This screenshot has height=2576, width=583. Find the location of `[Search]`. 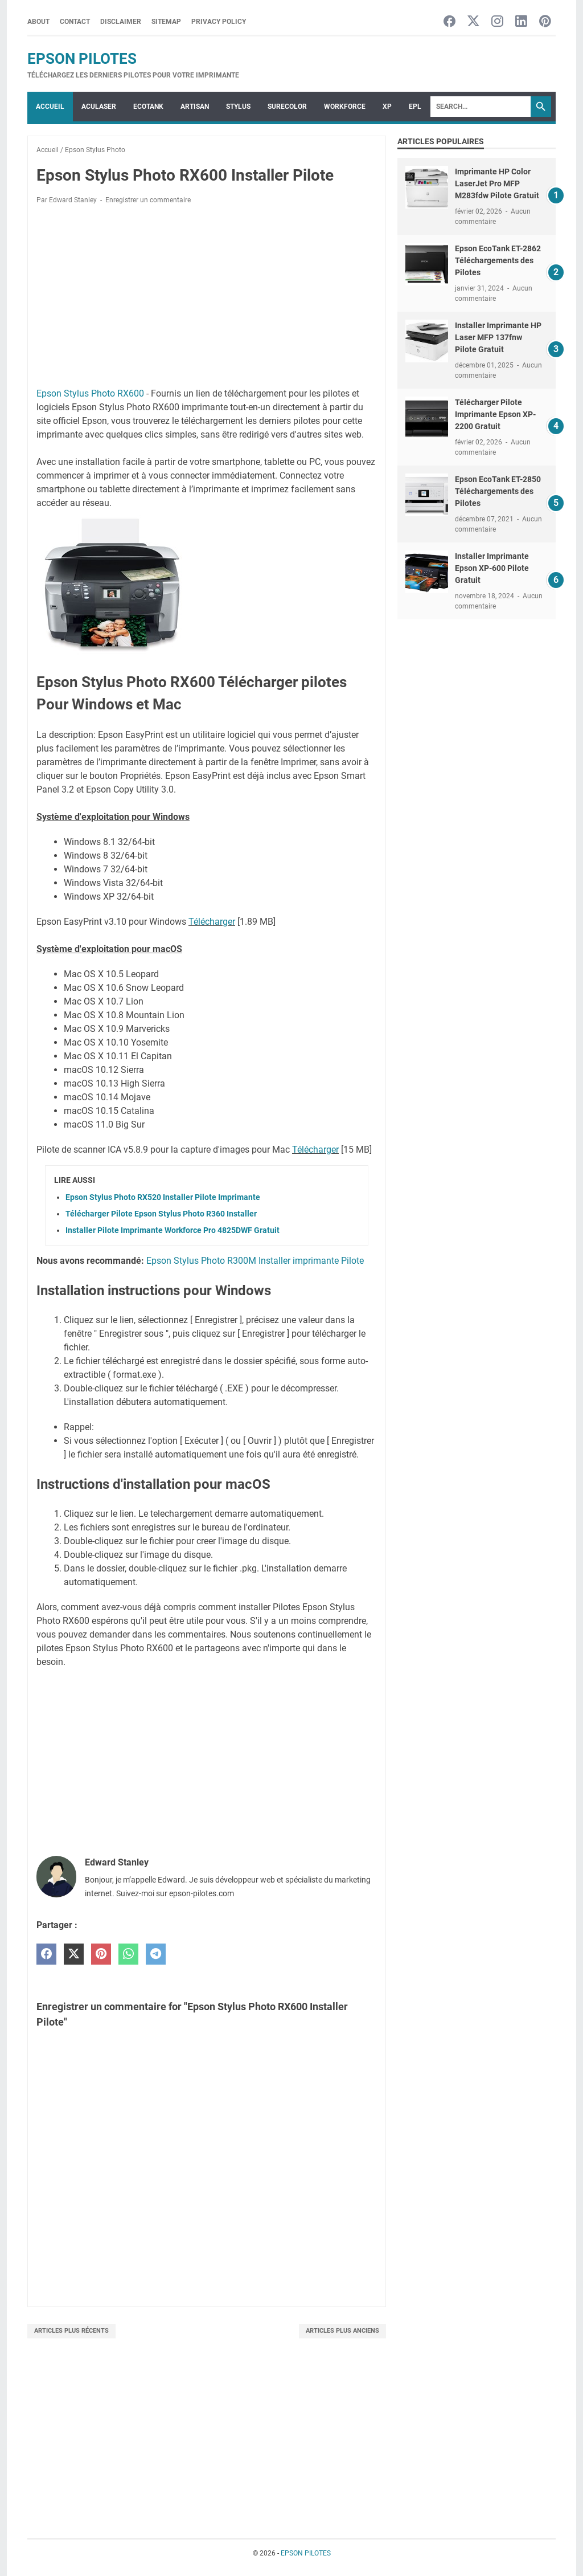

[Search] is located at coordinates (480, 106).